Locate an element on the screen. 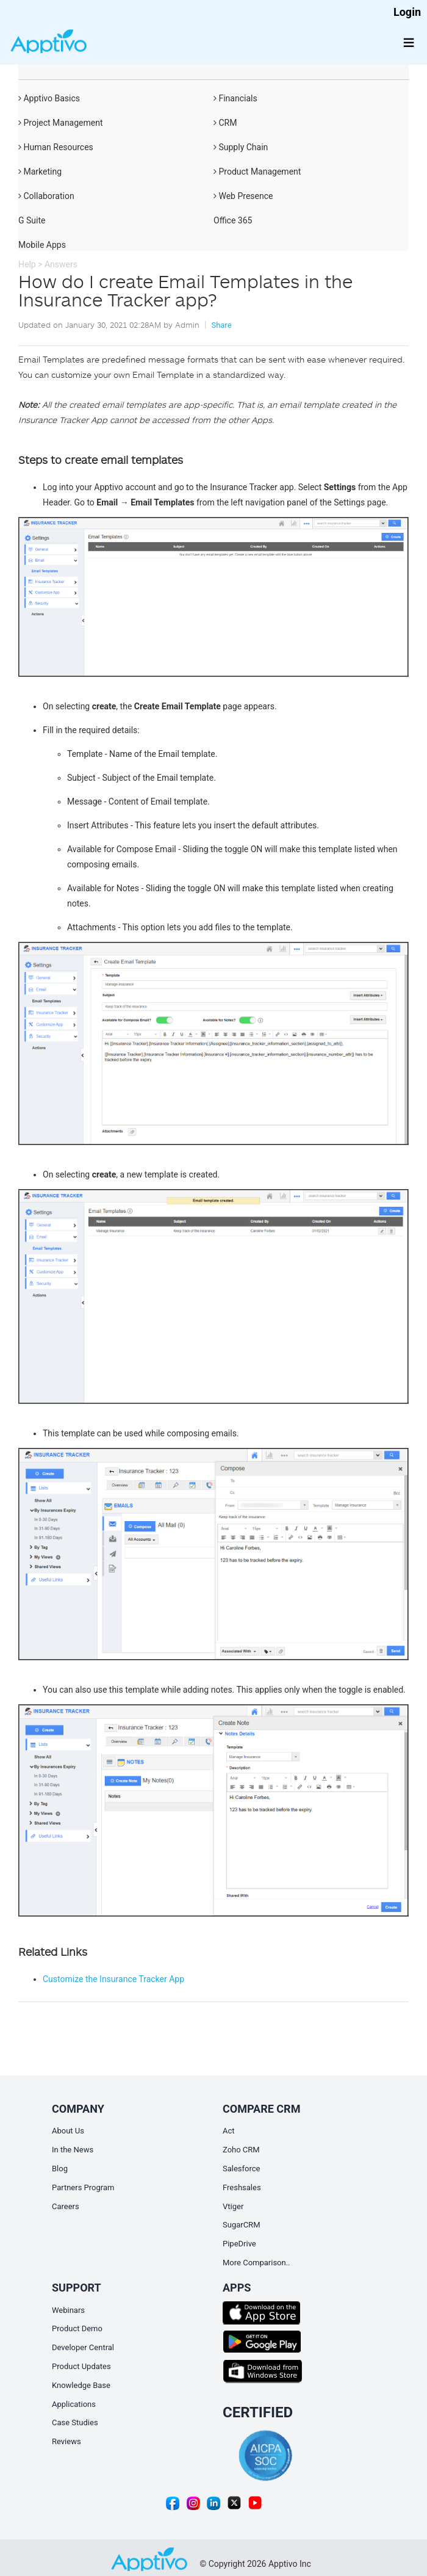  Zoho CRM is located at coordinates (241, 2149).